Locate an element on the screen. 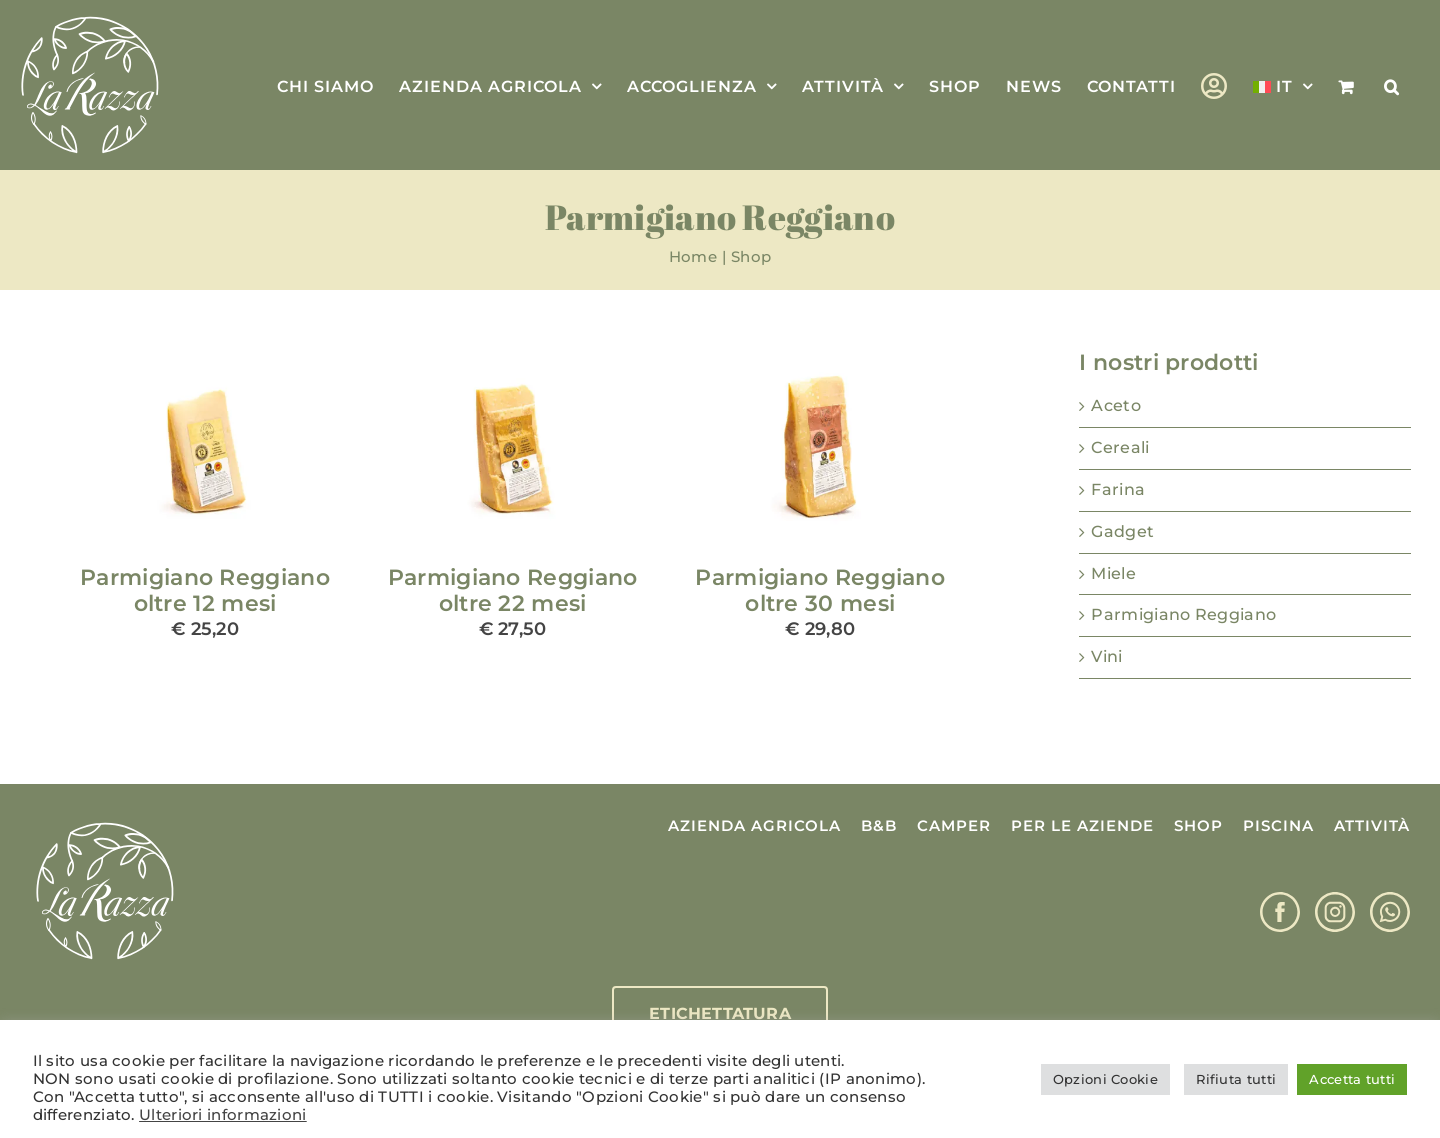 The image size is (1440, 1138). Ulteriori informazioni is located at coordinates (223, 1115).